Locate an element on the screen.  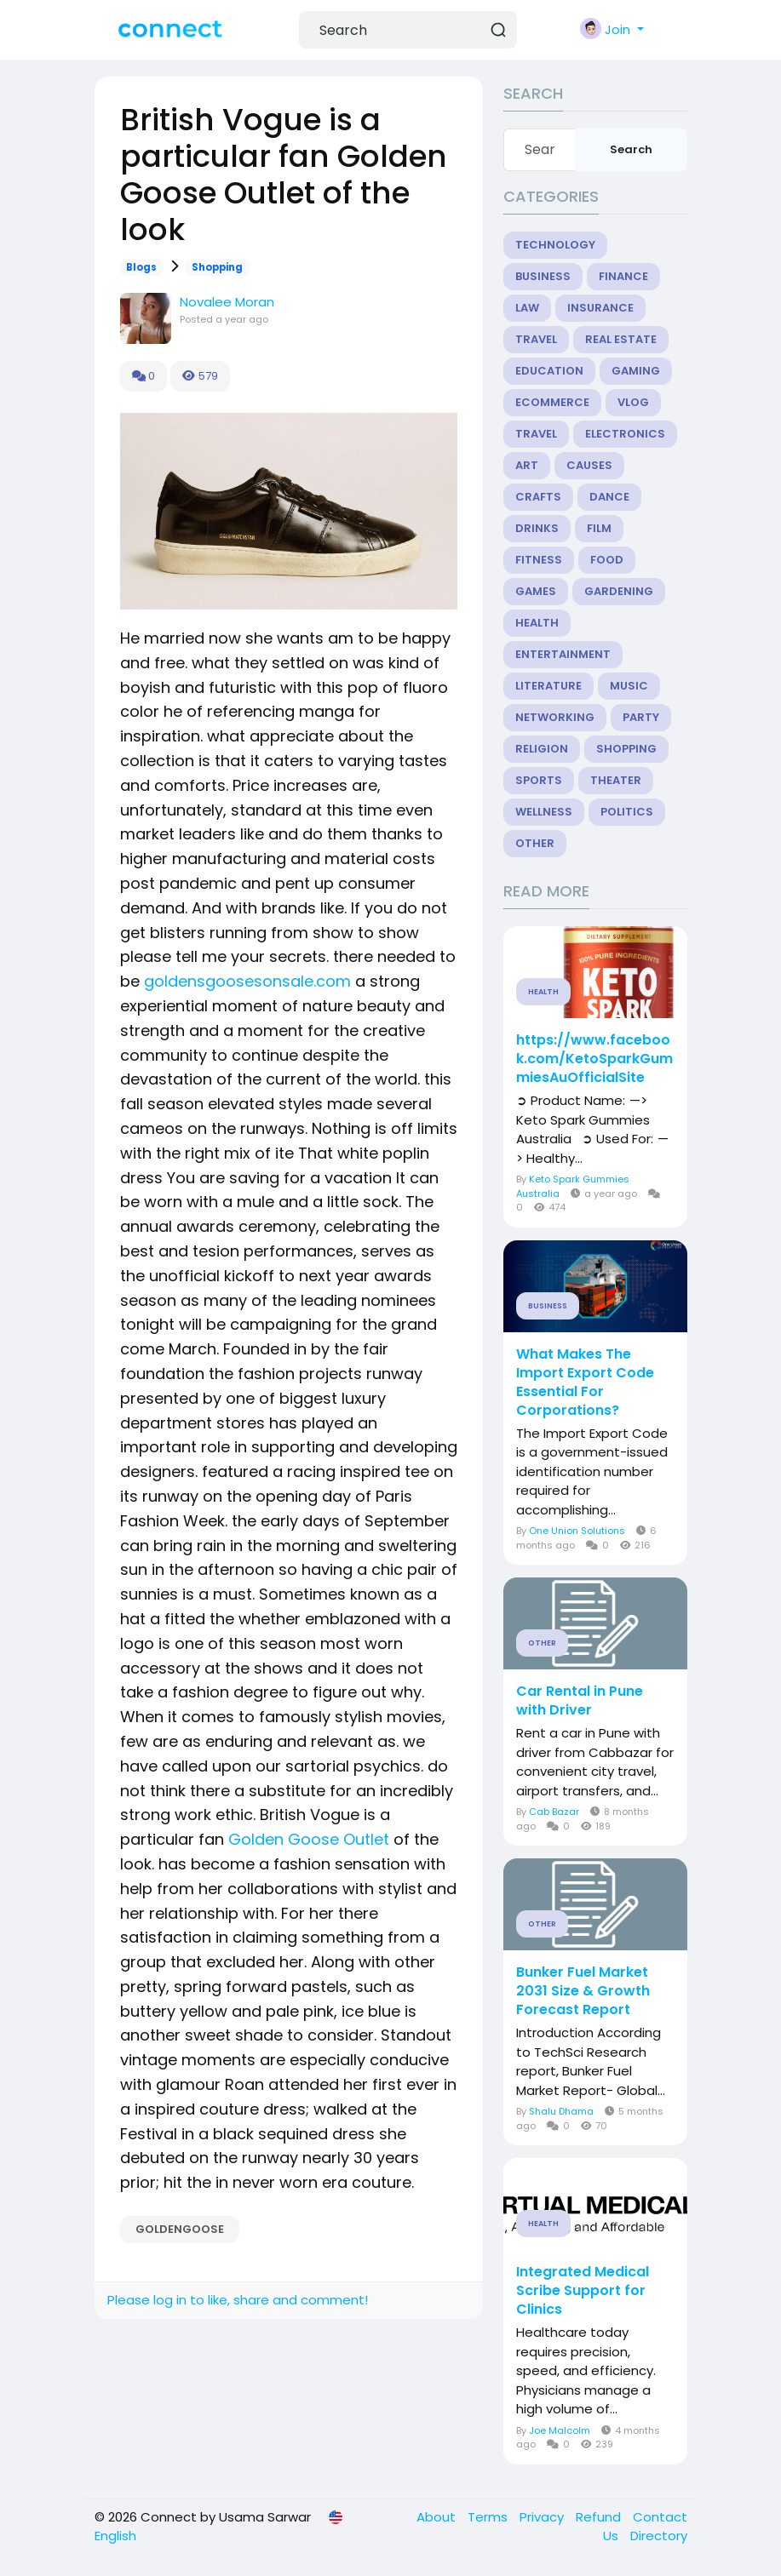
Bunker Fuel Market 2031 Size & Growth Forecast Report is located at coordinates (583, 1991).